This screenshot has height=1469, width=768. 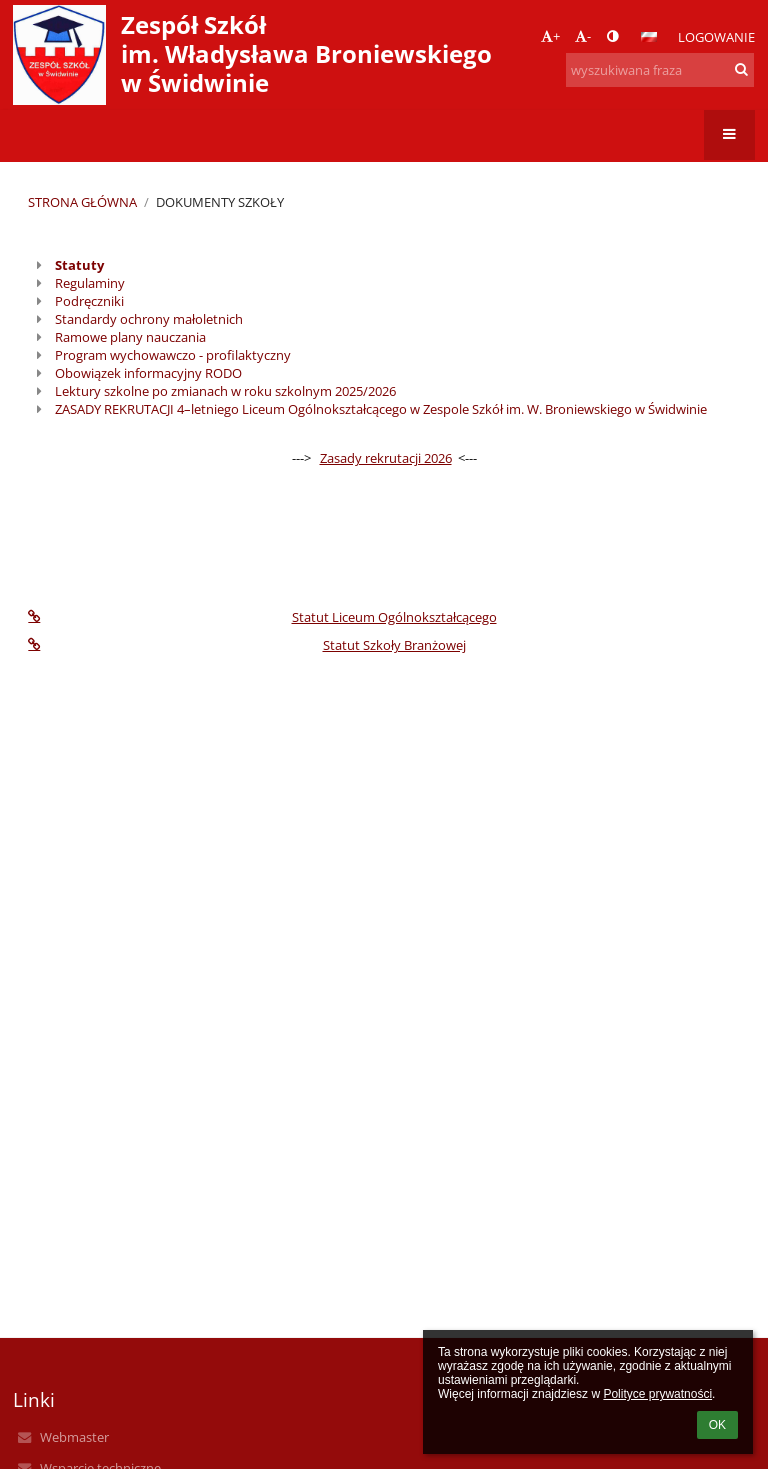 What do you see at coordinates (262, 617) in the screenshot?
I see `Statut Liceum Ogólnokształcącego` at bounding box center [262, 617].